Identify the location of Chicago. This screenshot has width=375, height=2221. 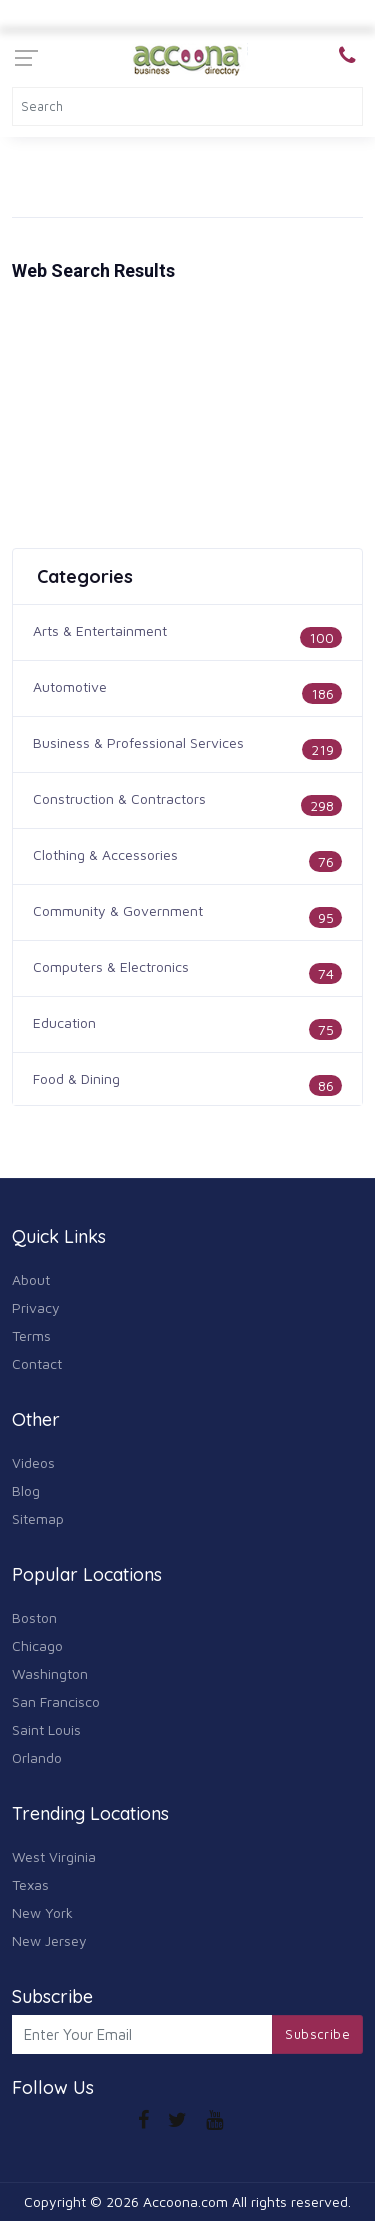
(37, 1645).